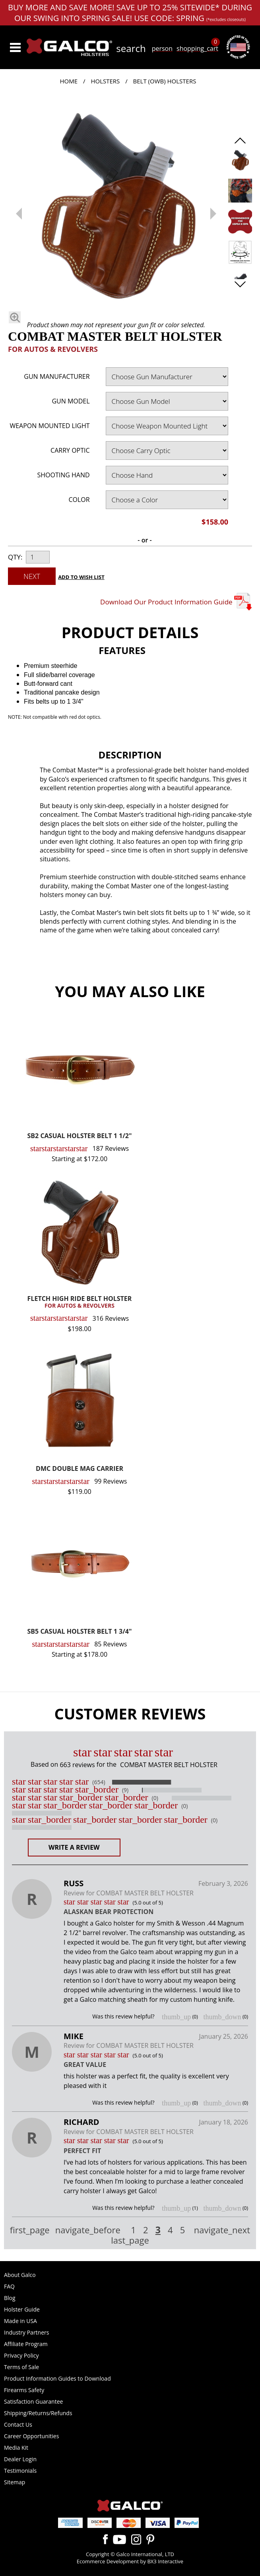 The width and height of the screenshot is (260, 2576). I want to click on Belt (OWB) Holsters, so click(164, 81).